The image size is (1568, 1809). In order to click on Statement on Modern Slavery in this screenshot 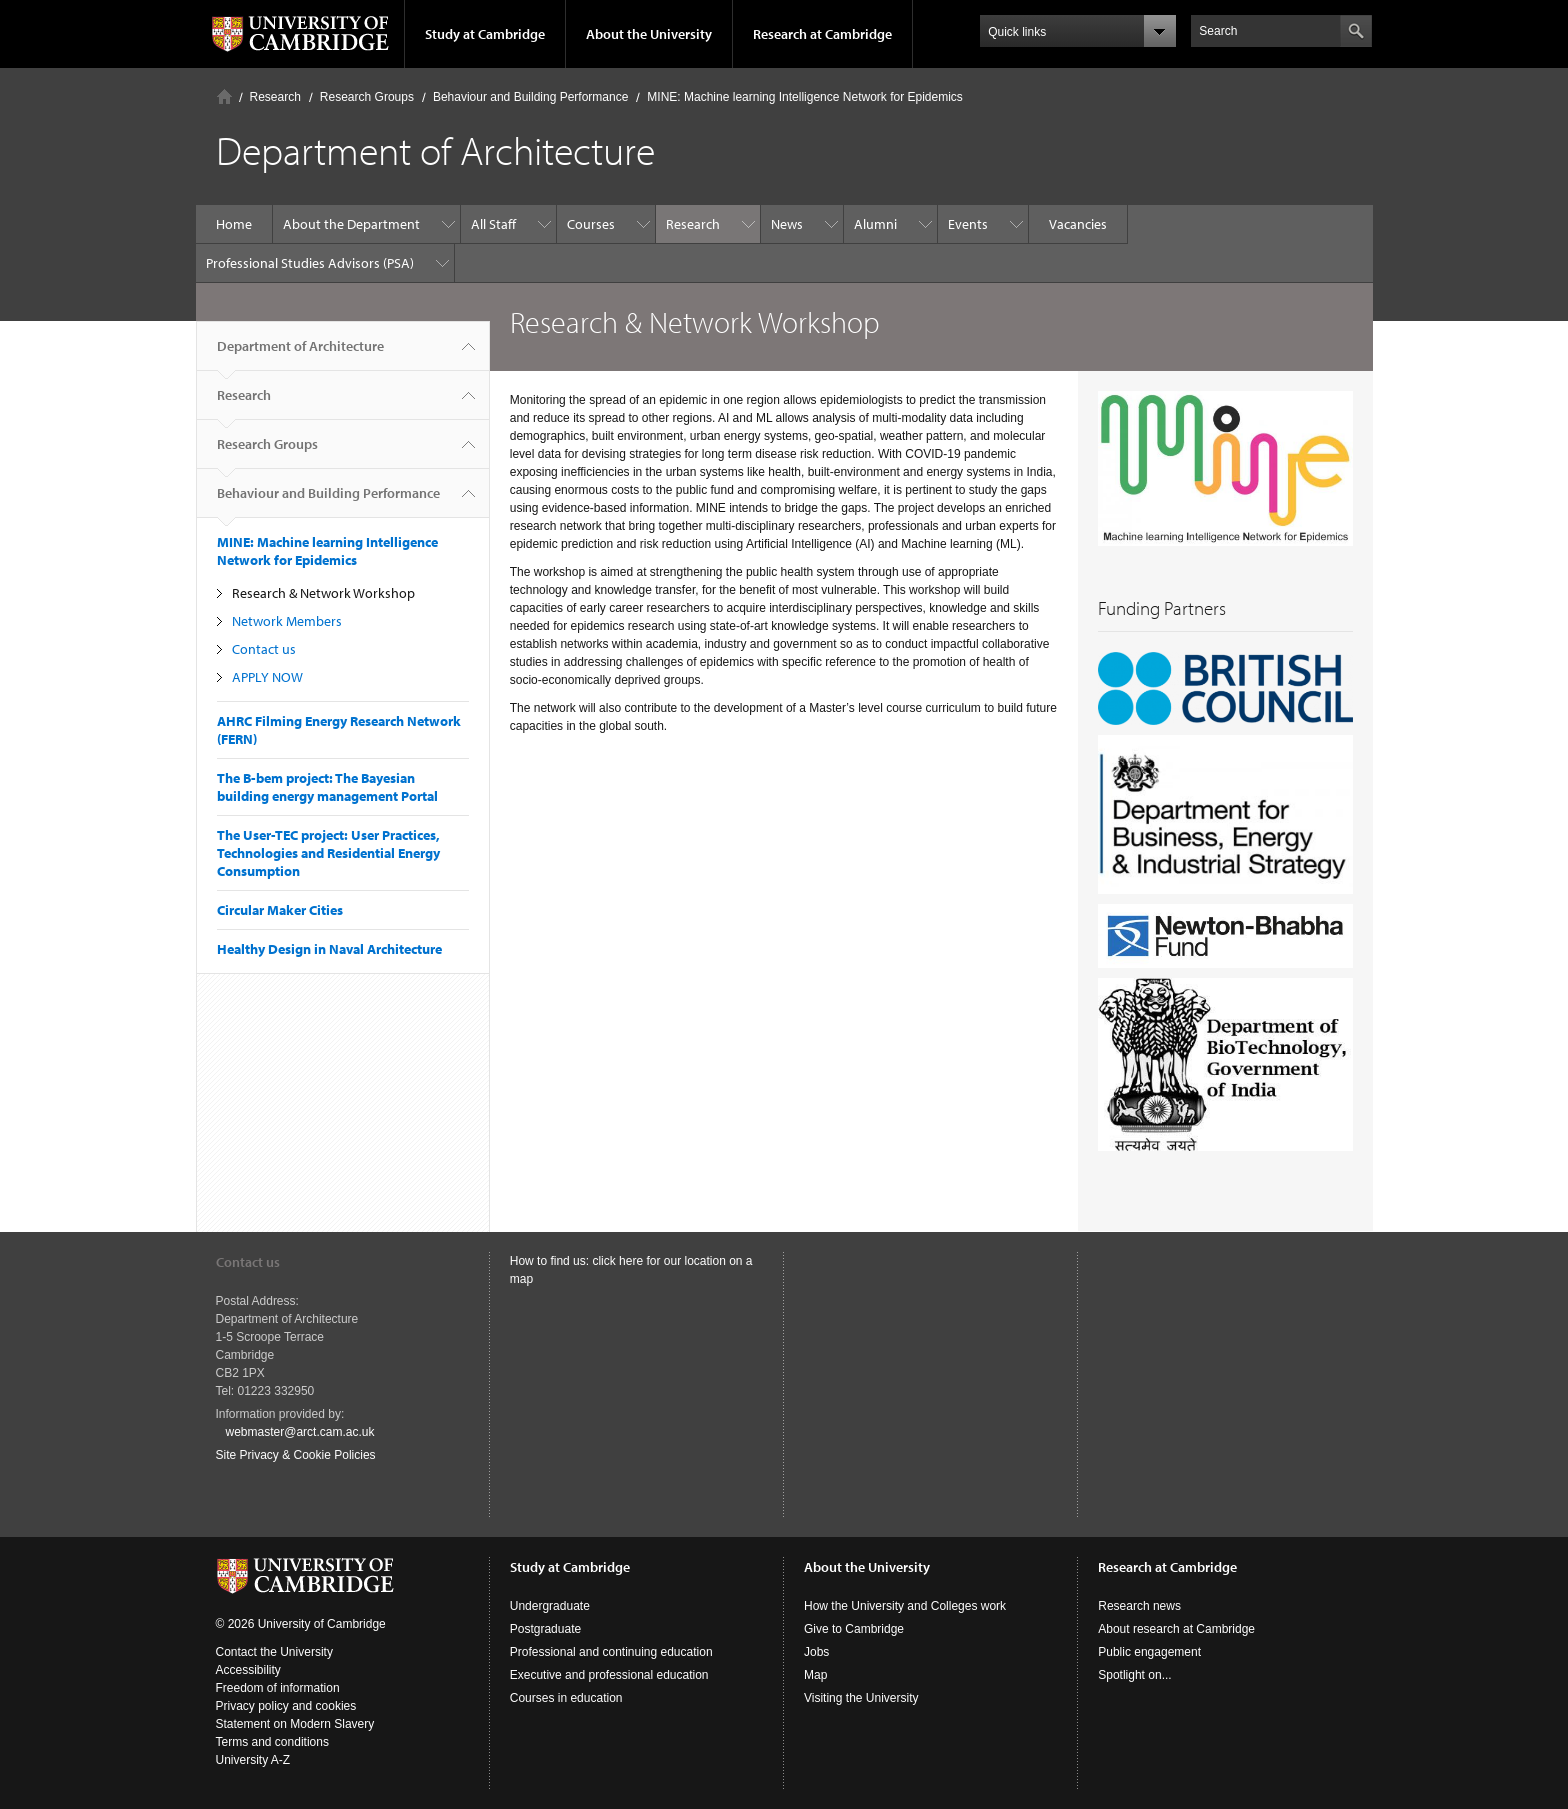, I will do `click(295, 1724)`.